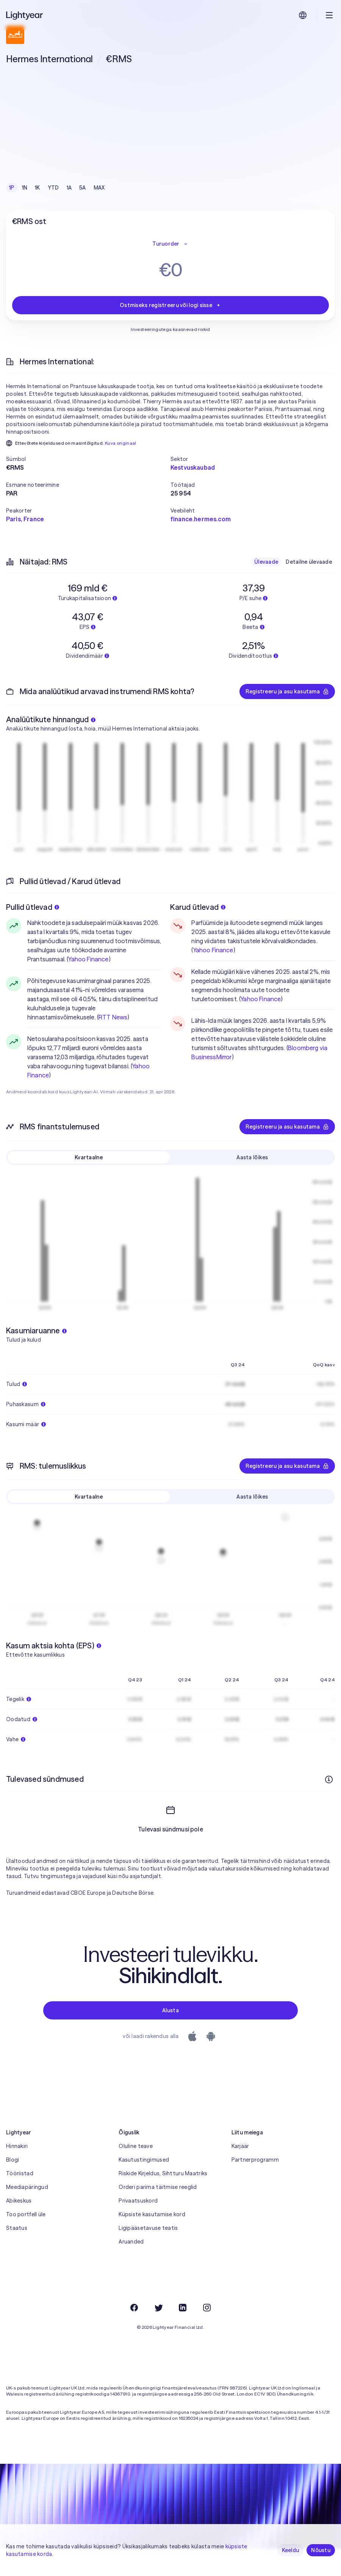 The width and height of the screenshot is (341, 2576). What do you see at coordinates (53, 187) in the screenshot?
I see `YTD [checkbox]` at bounding box center [53, 187].